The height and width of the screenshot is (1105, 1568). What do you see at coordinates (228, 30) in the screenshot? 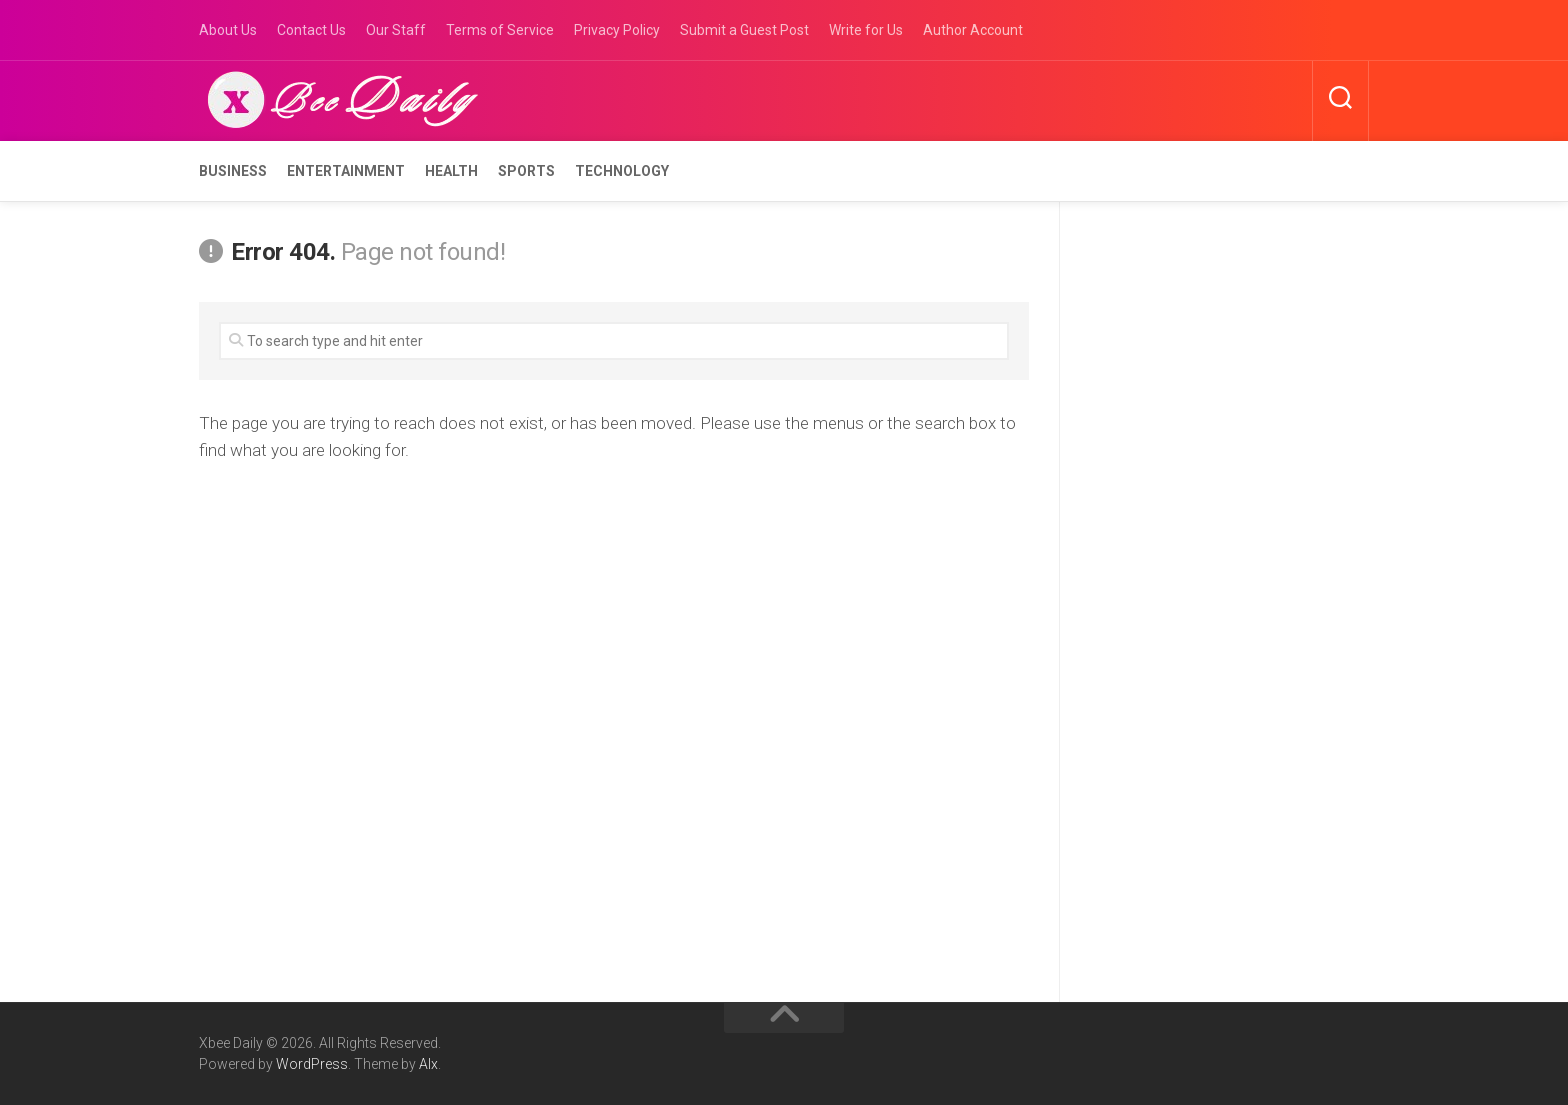
I see `About Us` at bounding box center [228, 30].